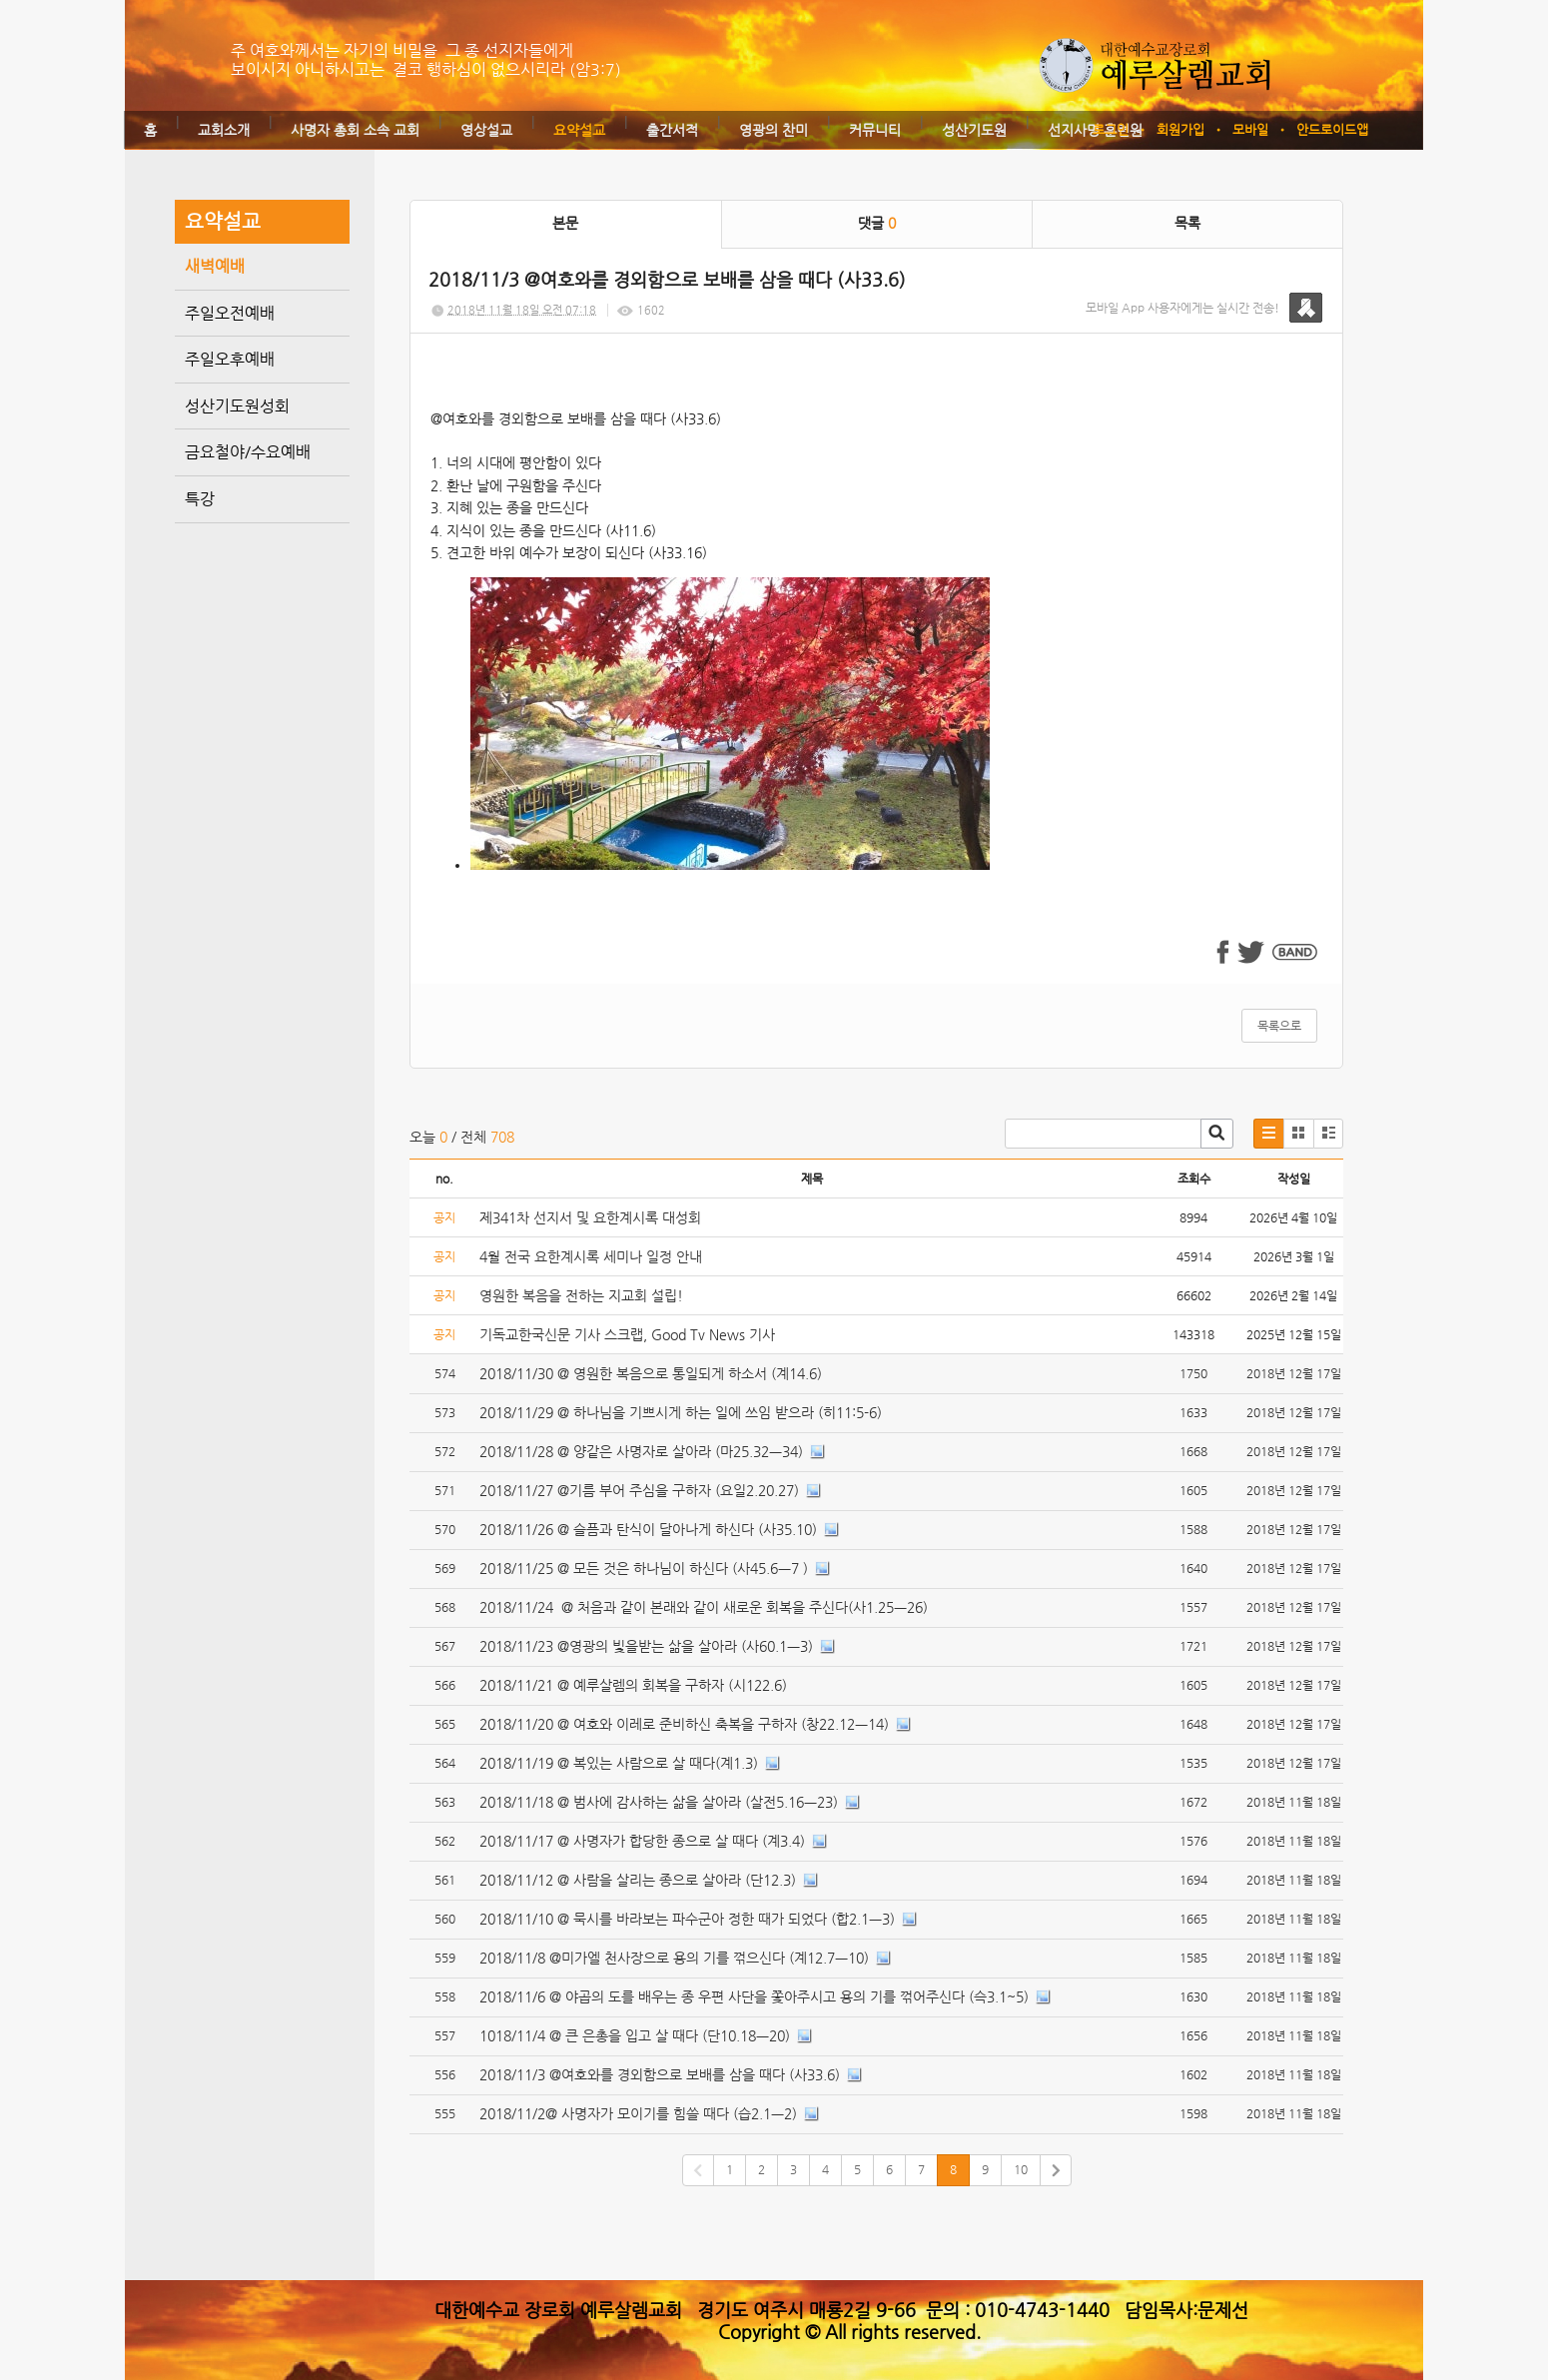  What do you see at coordinates (674, 1958) in the screenshot?
I see `2018/11/8 @미가엘 천사장으로 용의 기를 꺾으신다 (계12.7ㅡ10)` at bounding box center [674, 1958].